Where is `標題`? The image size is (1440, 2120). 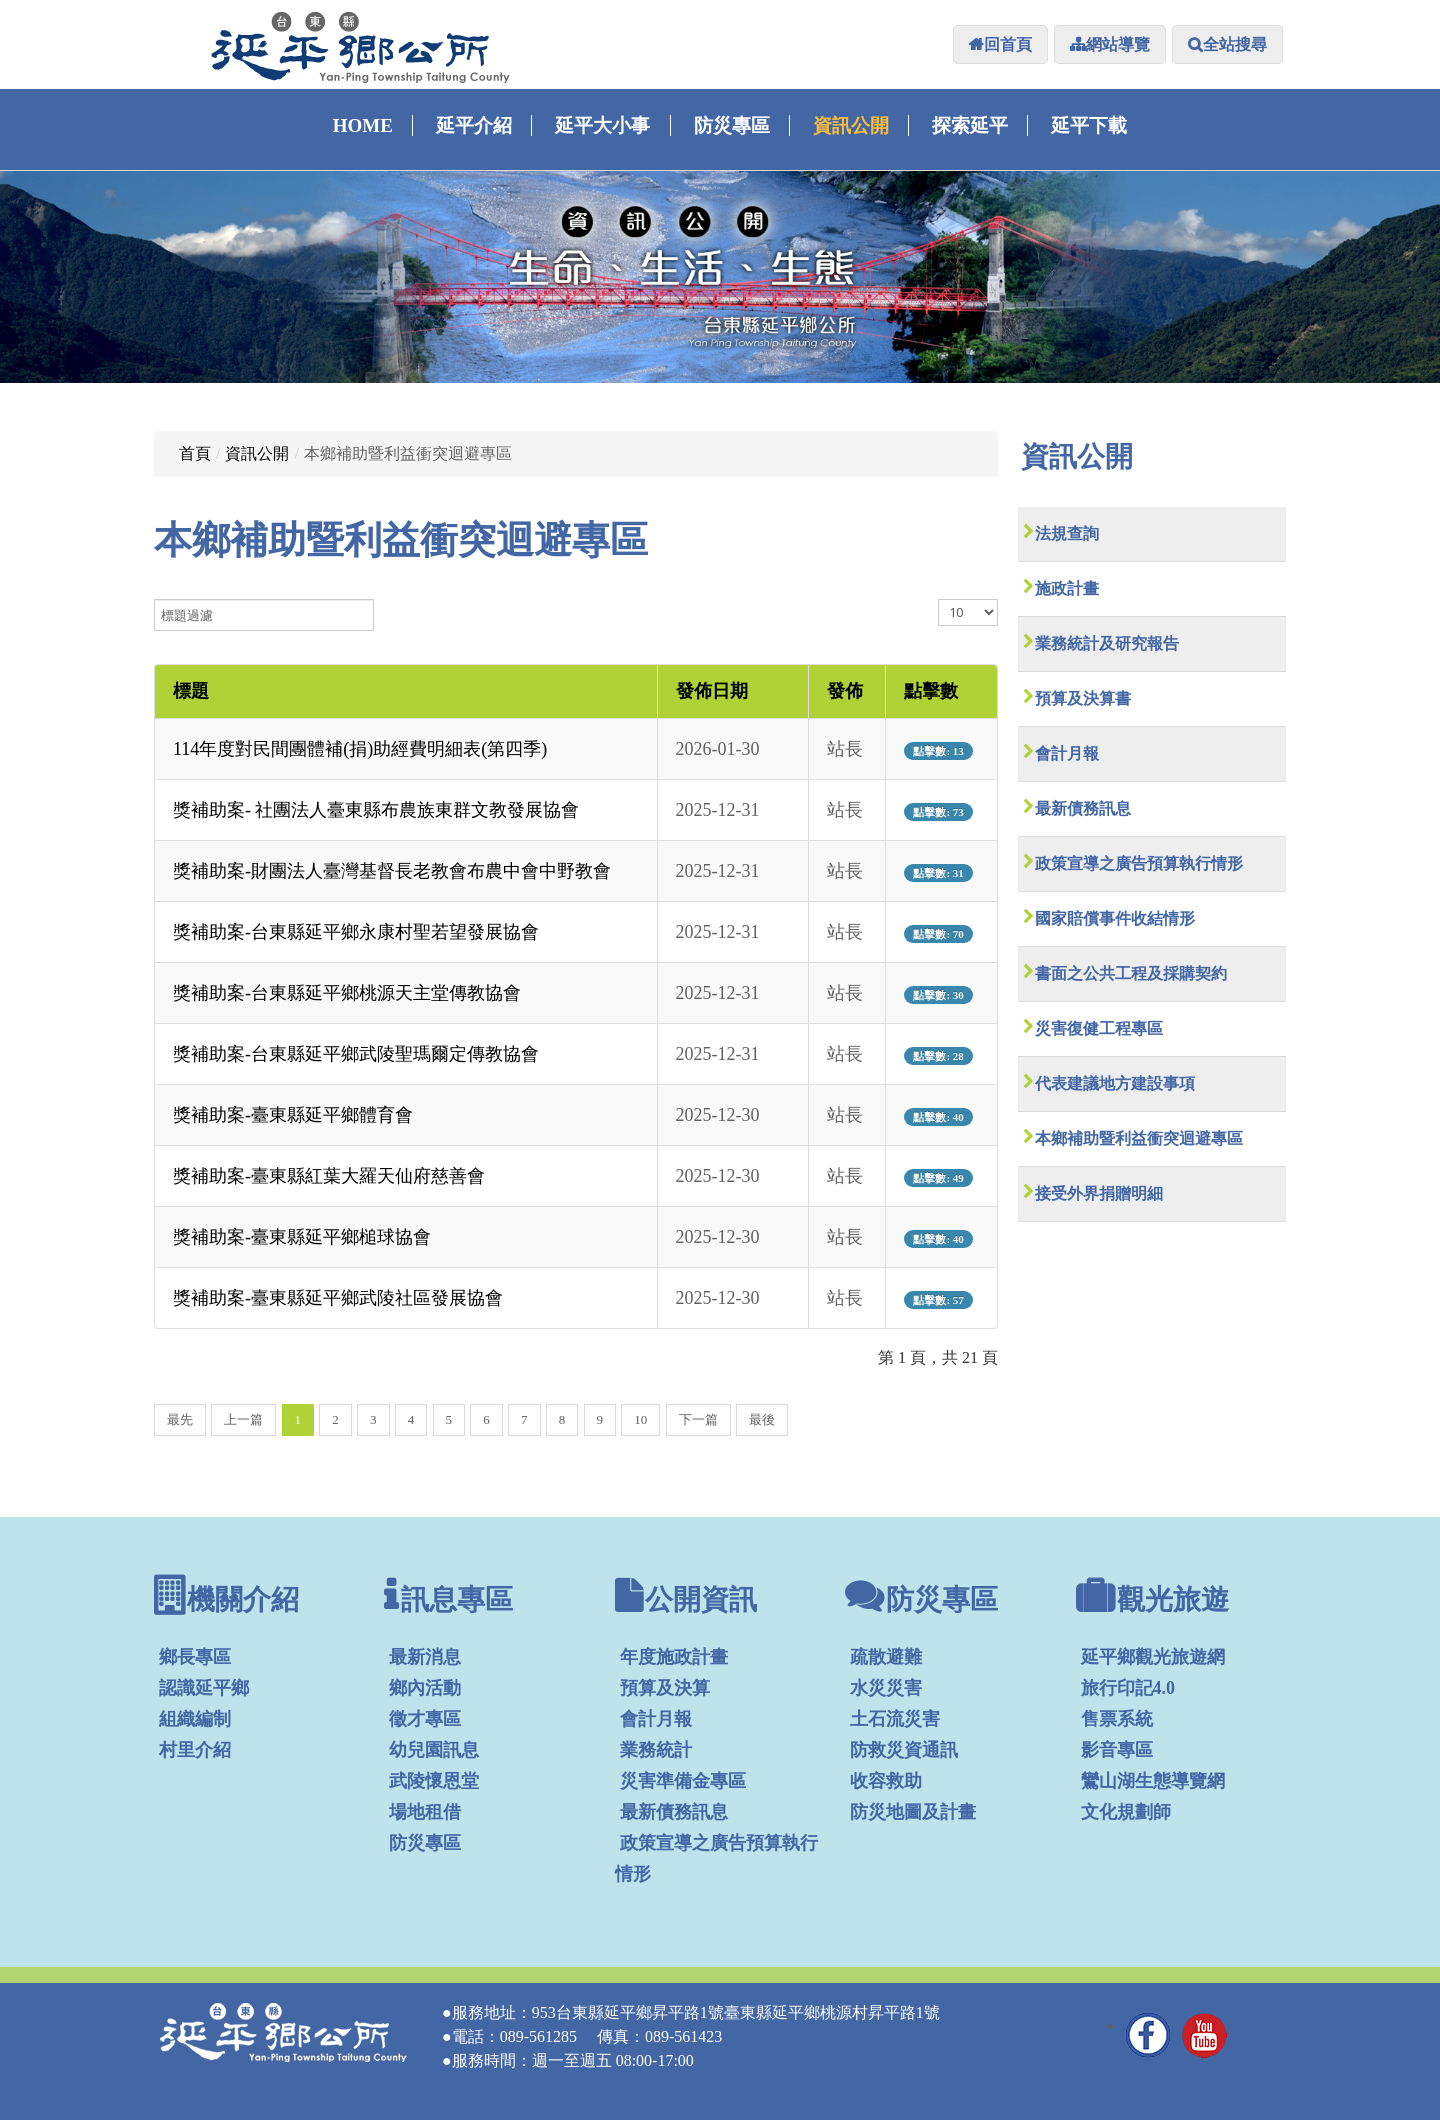
標題 is located at coordinates (191, 691).